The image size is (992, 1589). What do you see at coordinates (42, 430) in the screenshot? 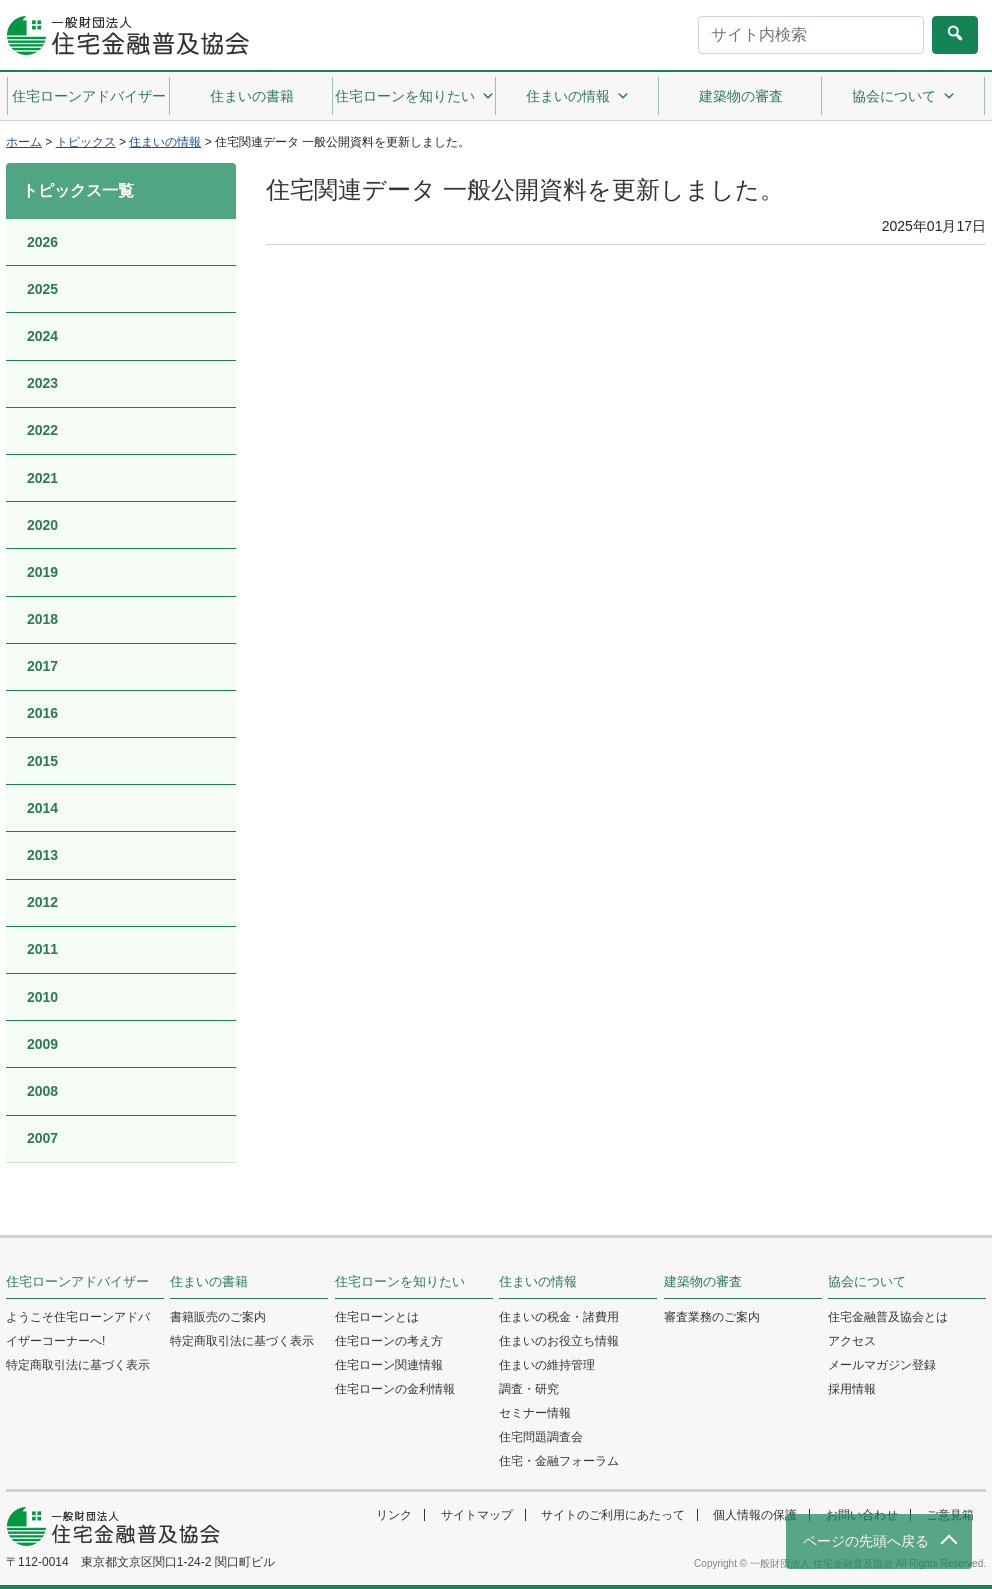
I see `2022` at bounding box center [42, 430].